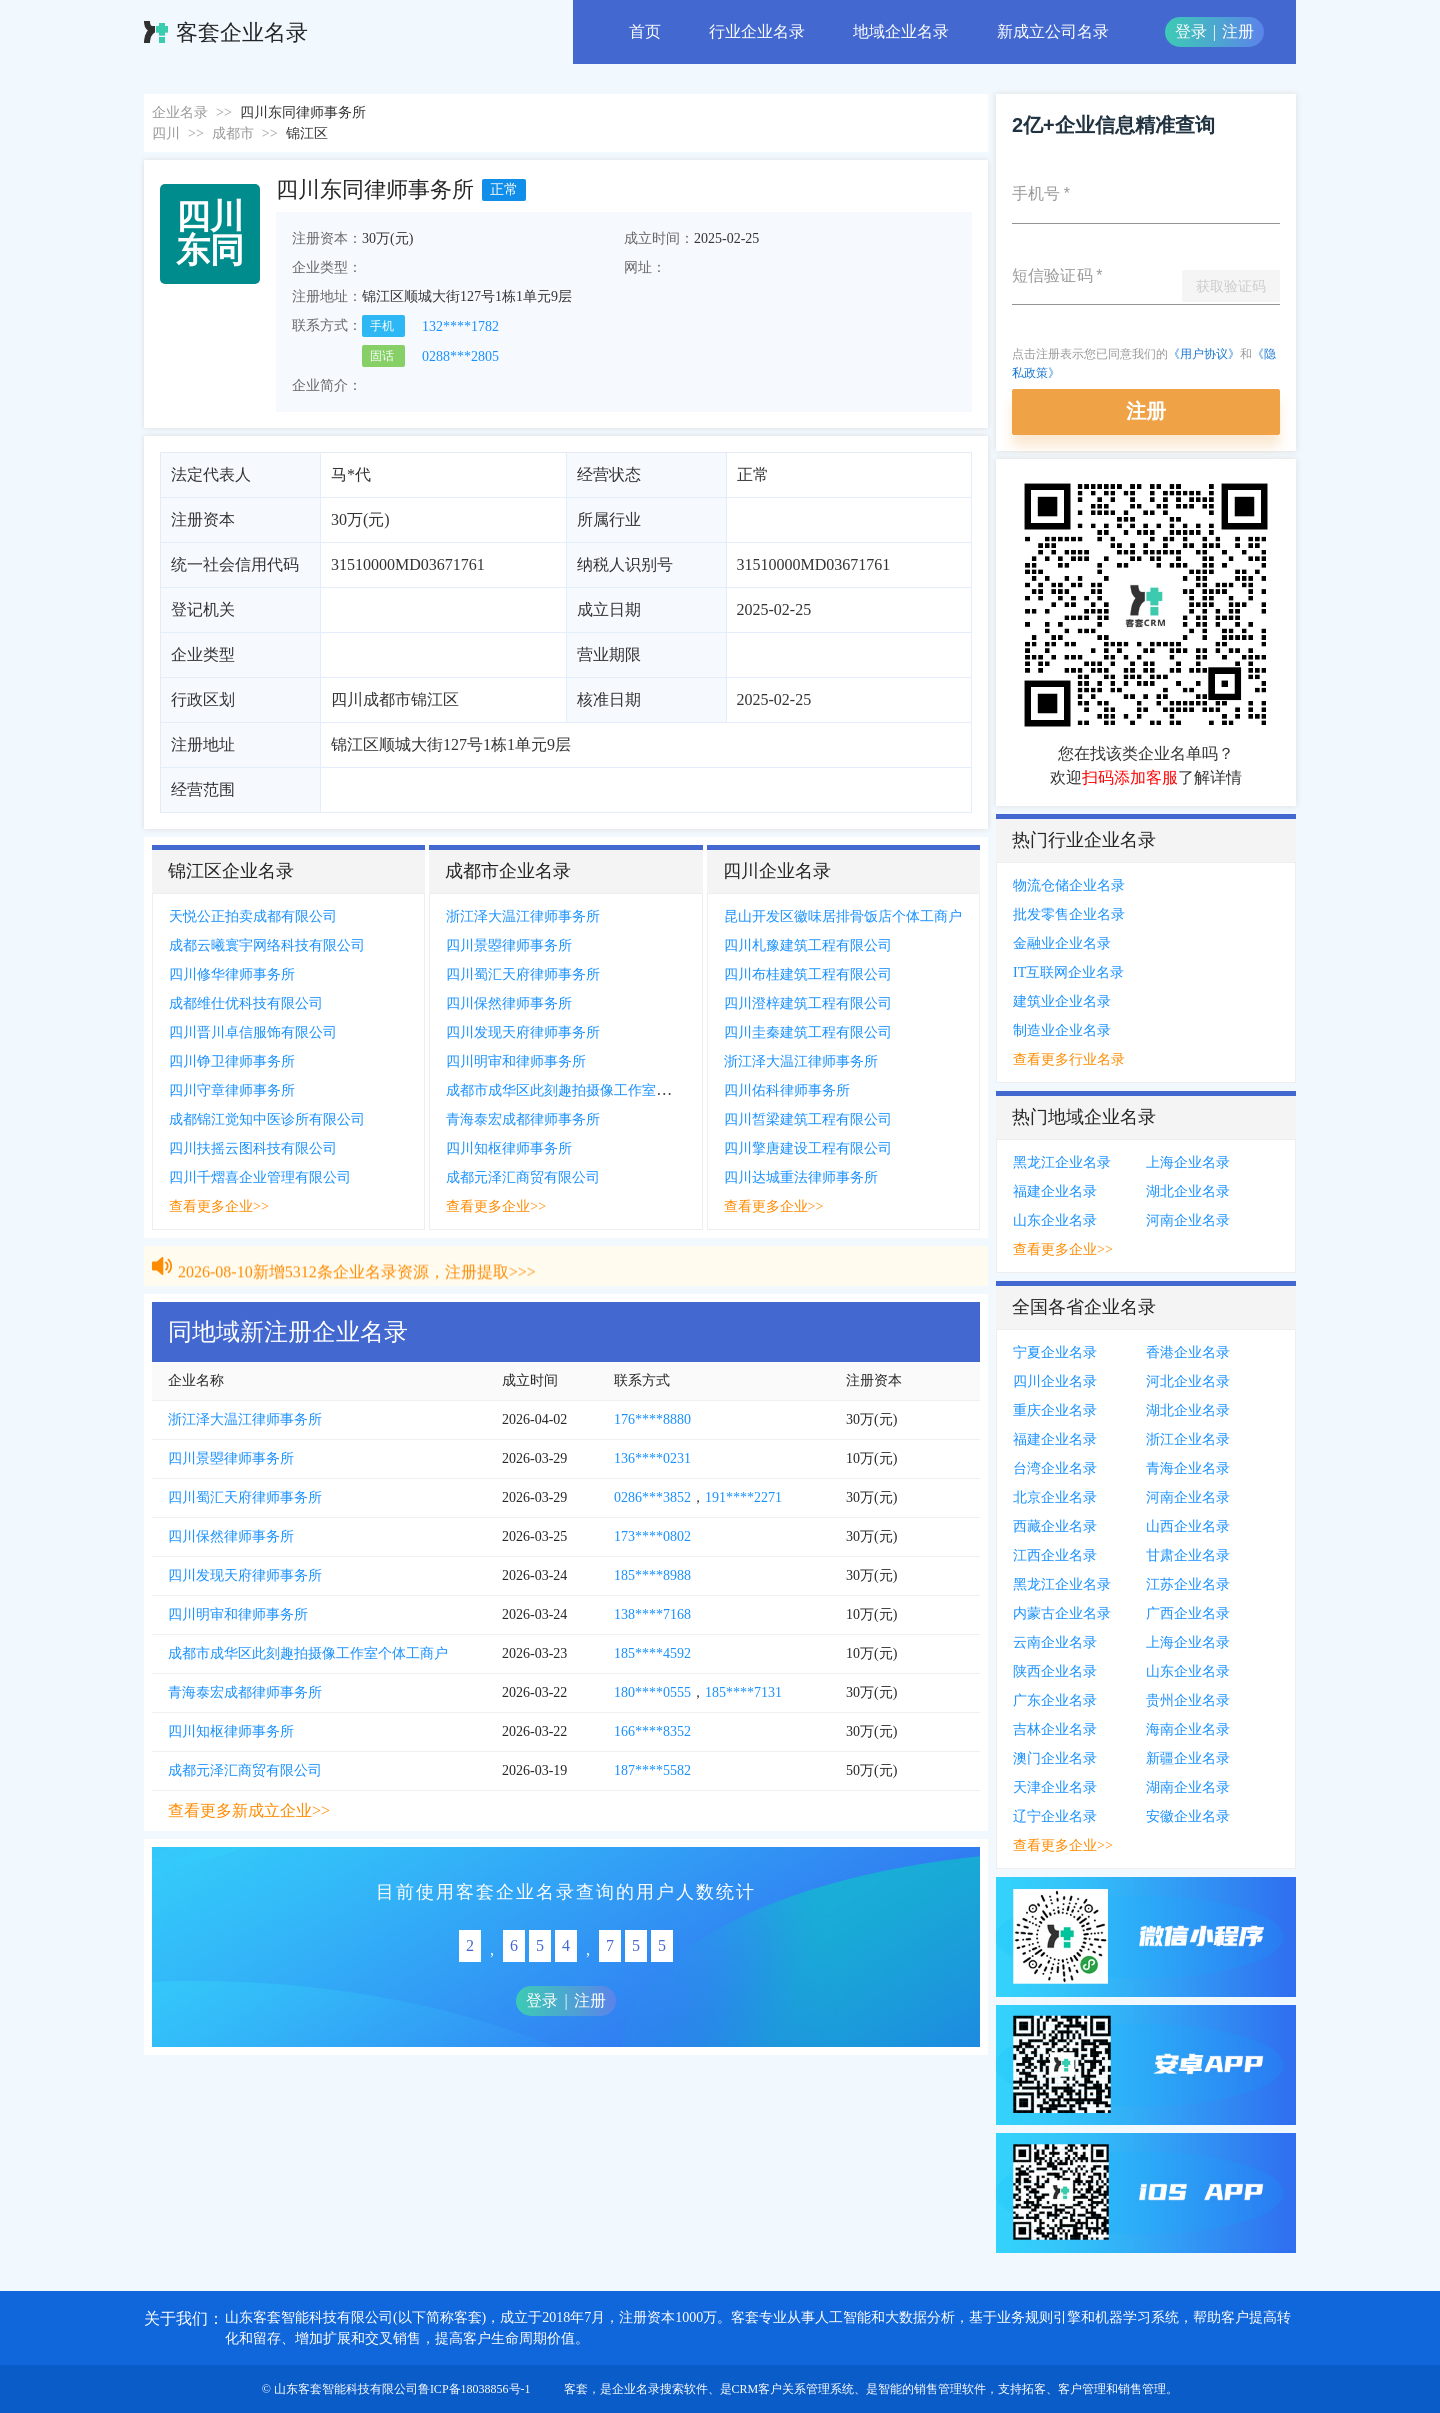 The width and height of the screenshot is (1440, 2413). Describe the element at coordinates (645, 31) in the screenshot. I see `首页` at that location.